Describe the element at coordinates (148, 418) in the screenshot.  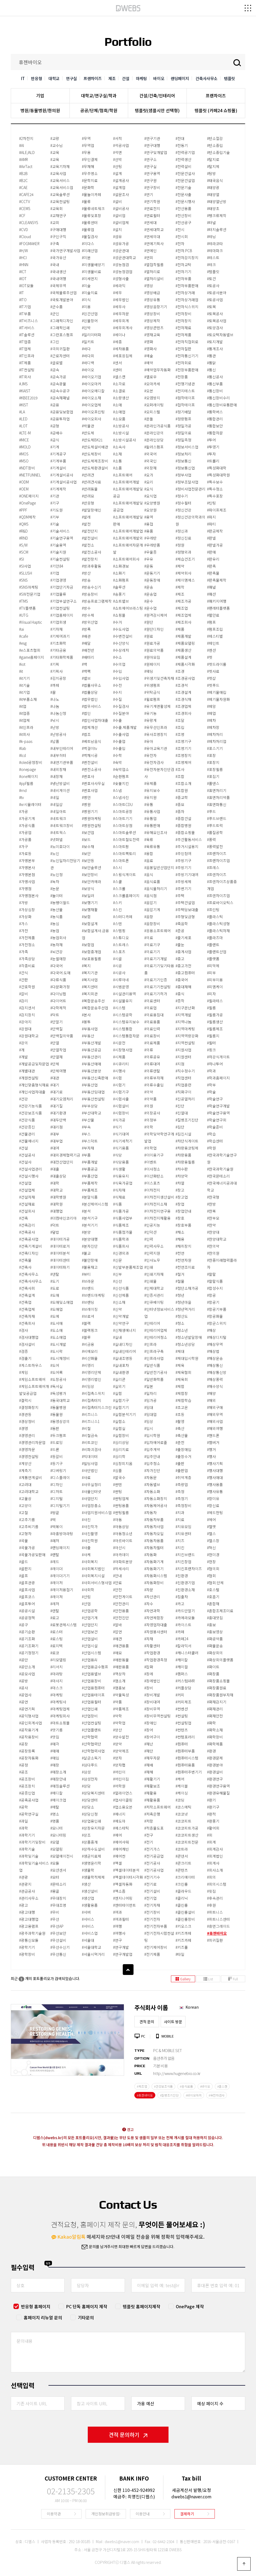
I see `#온돌` at that location.